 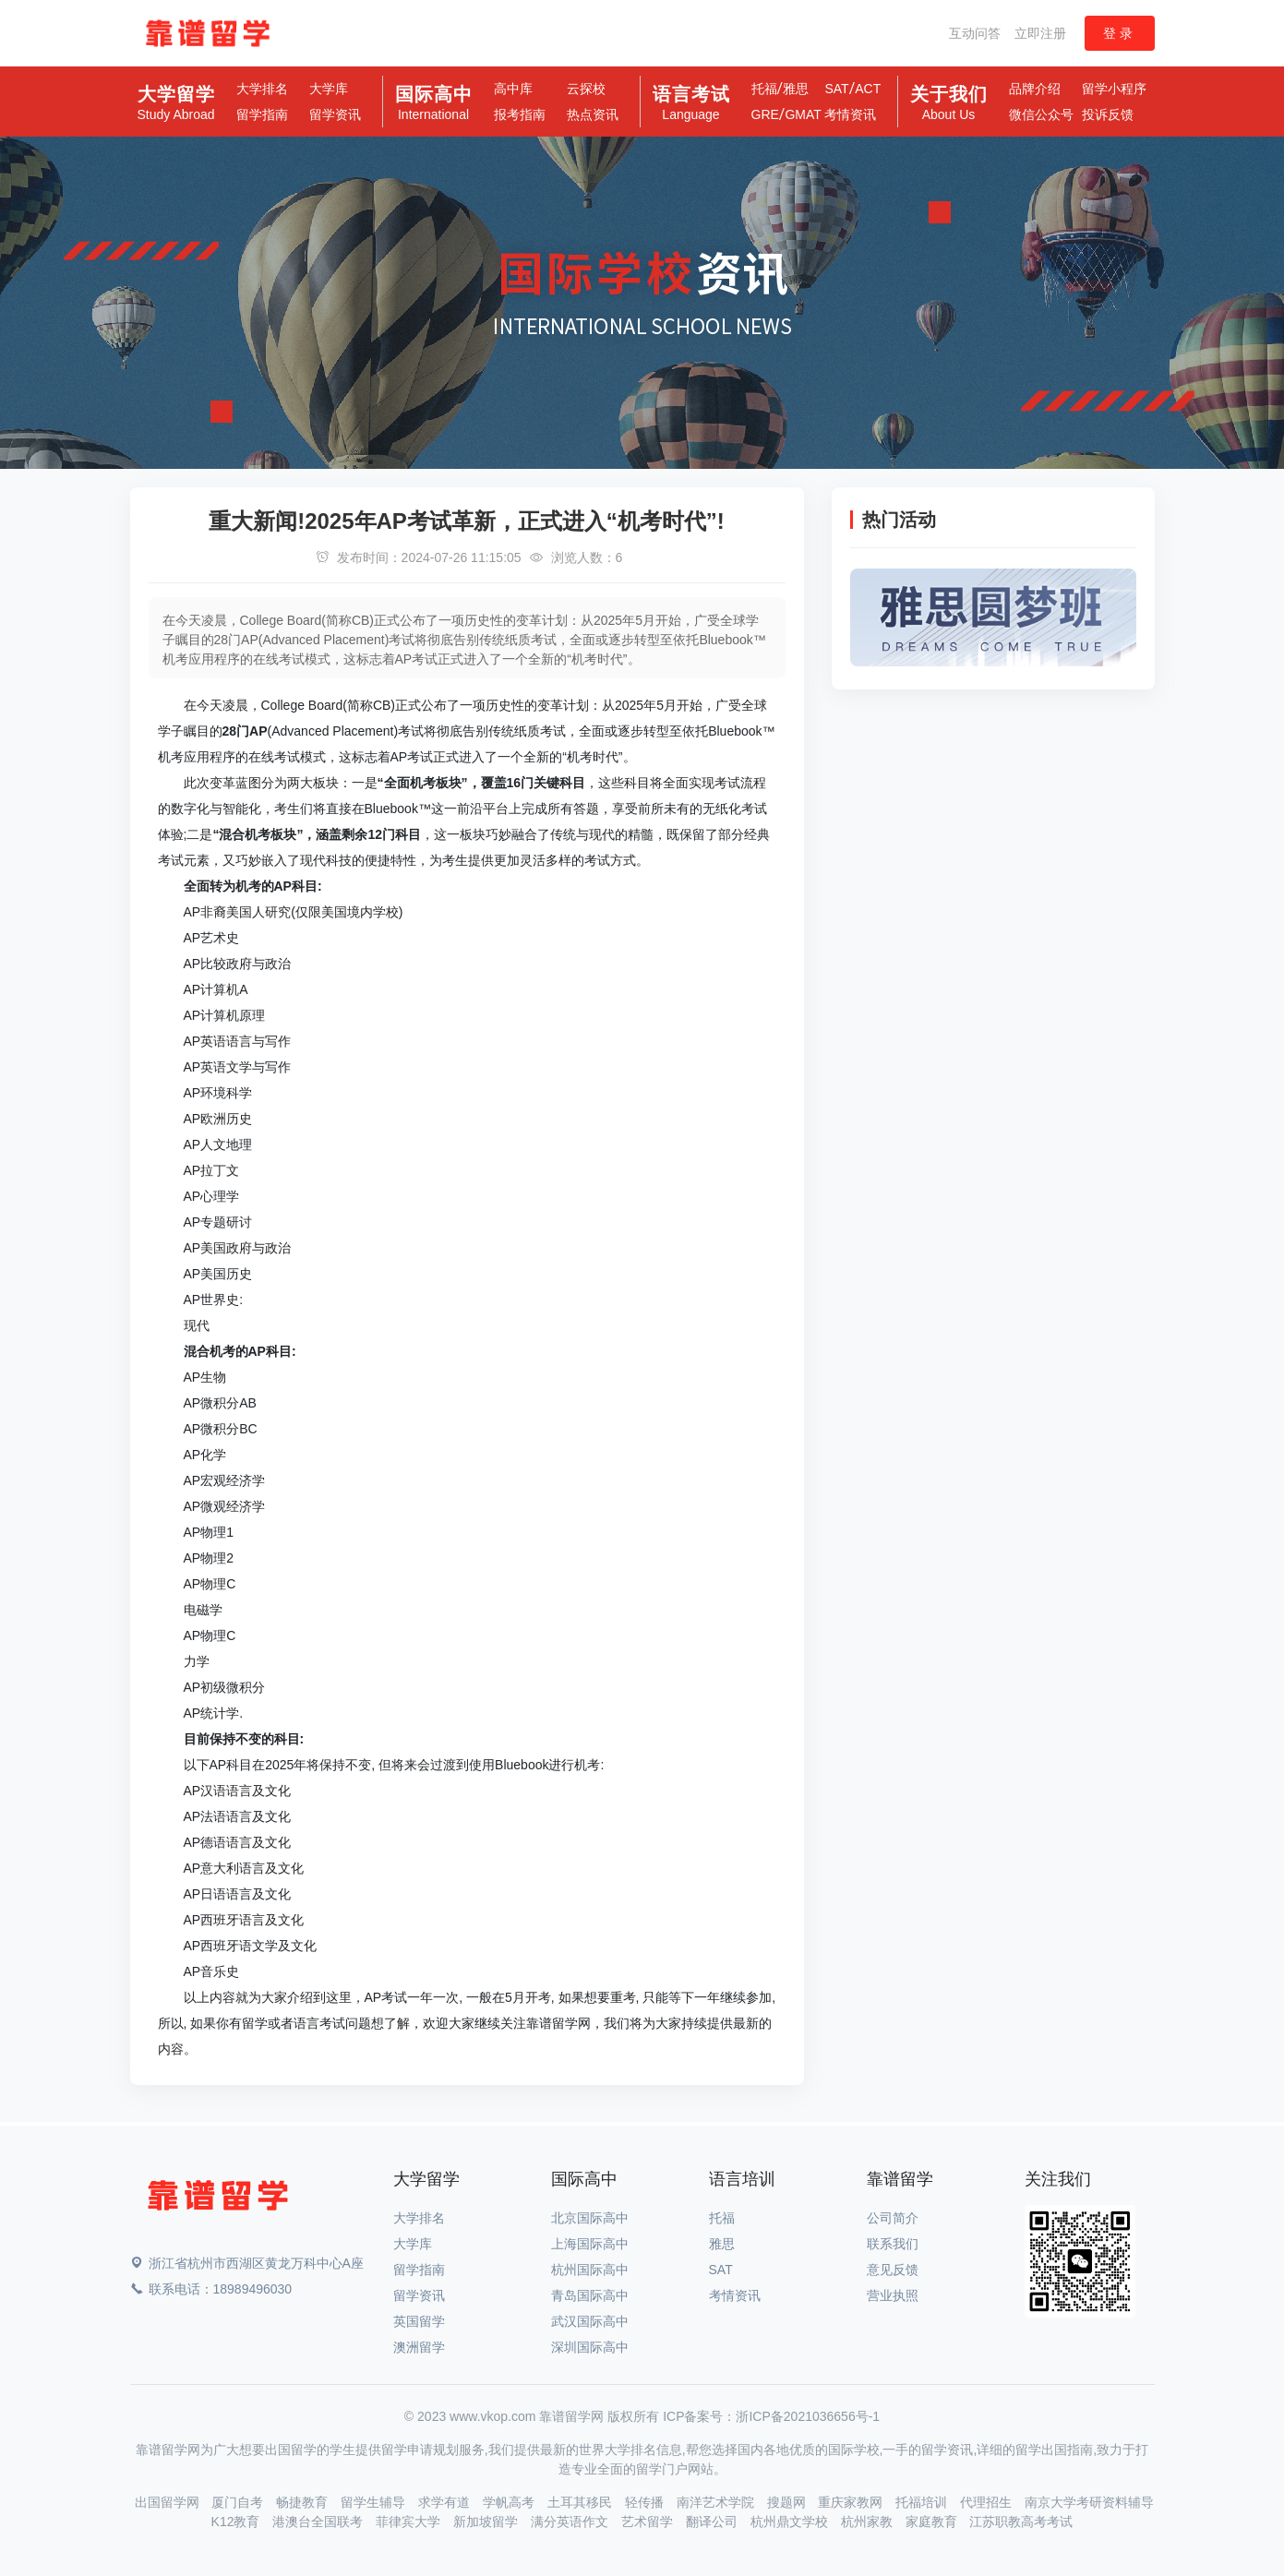 I want to click on 浙江省杭州市西湖区黄龙万科中心A座, so click(x=247, y=2263).